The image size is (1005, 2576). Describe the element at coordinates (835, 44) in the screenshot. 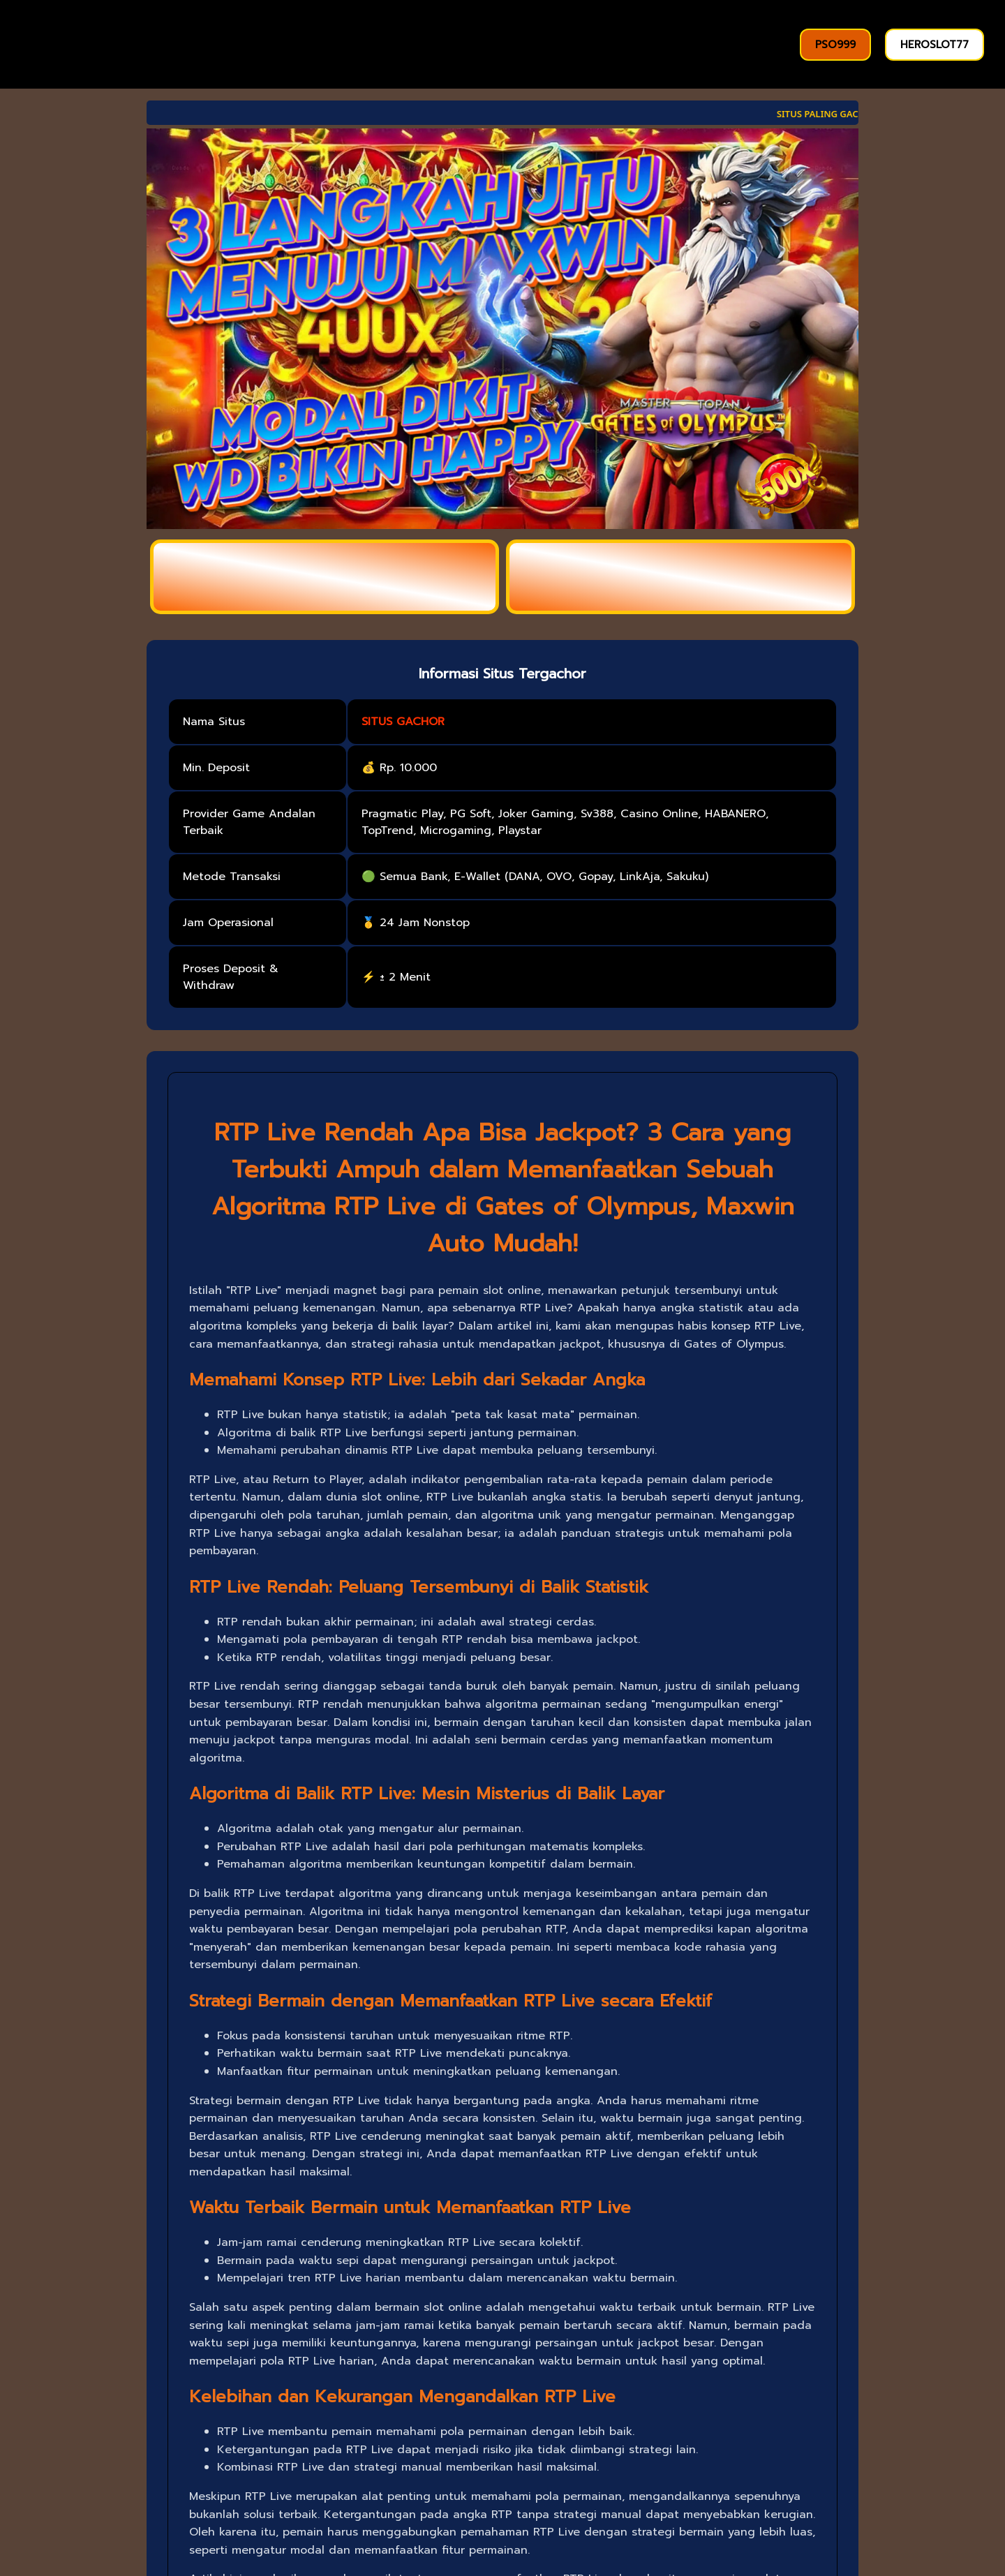

I see `PSO999` at that location.